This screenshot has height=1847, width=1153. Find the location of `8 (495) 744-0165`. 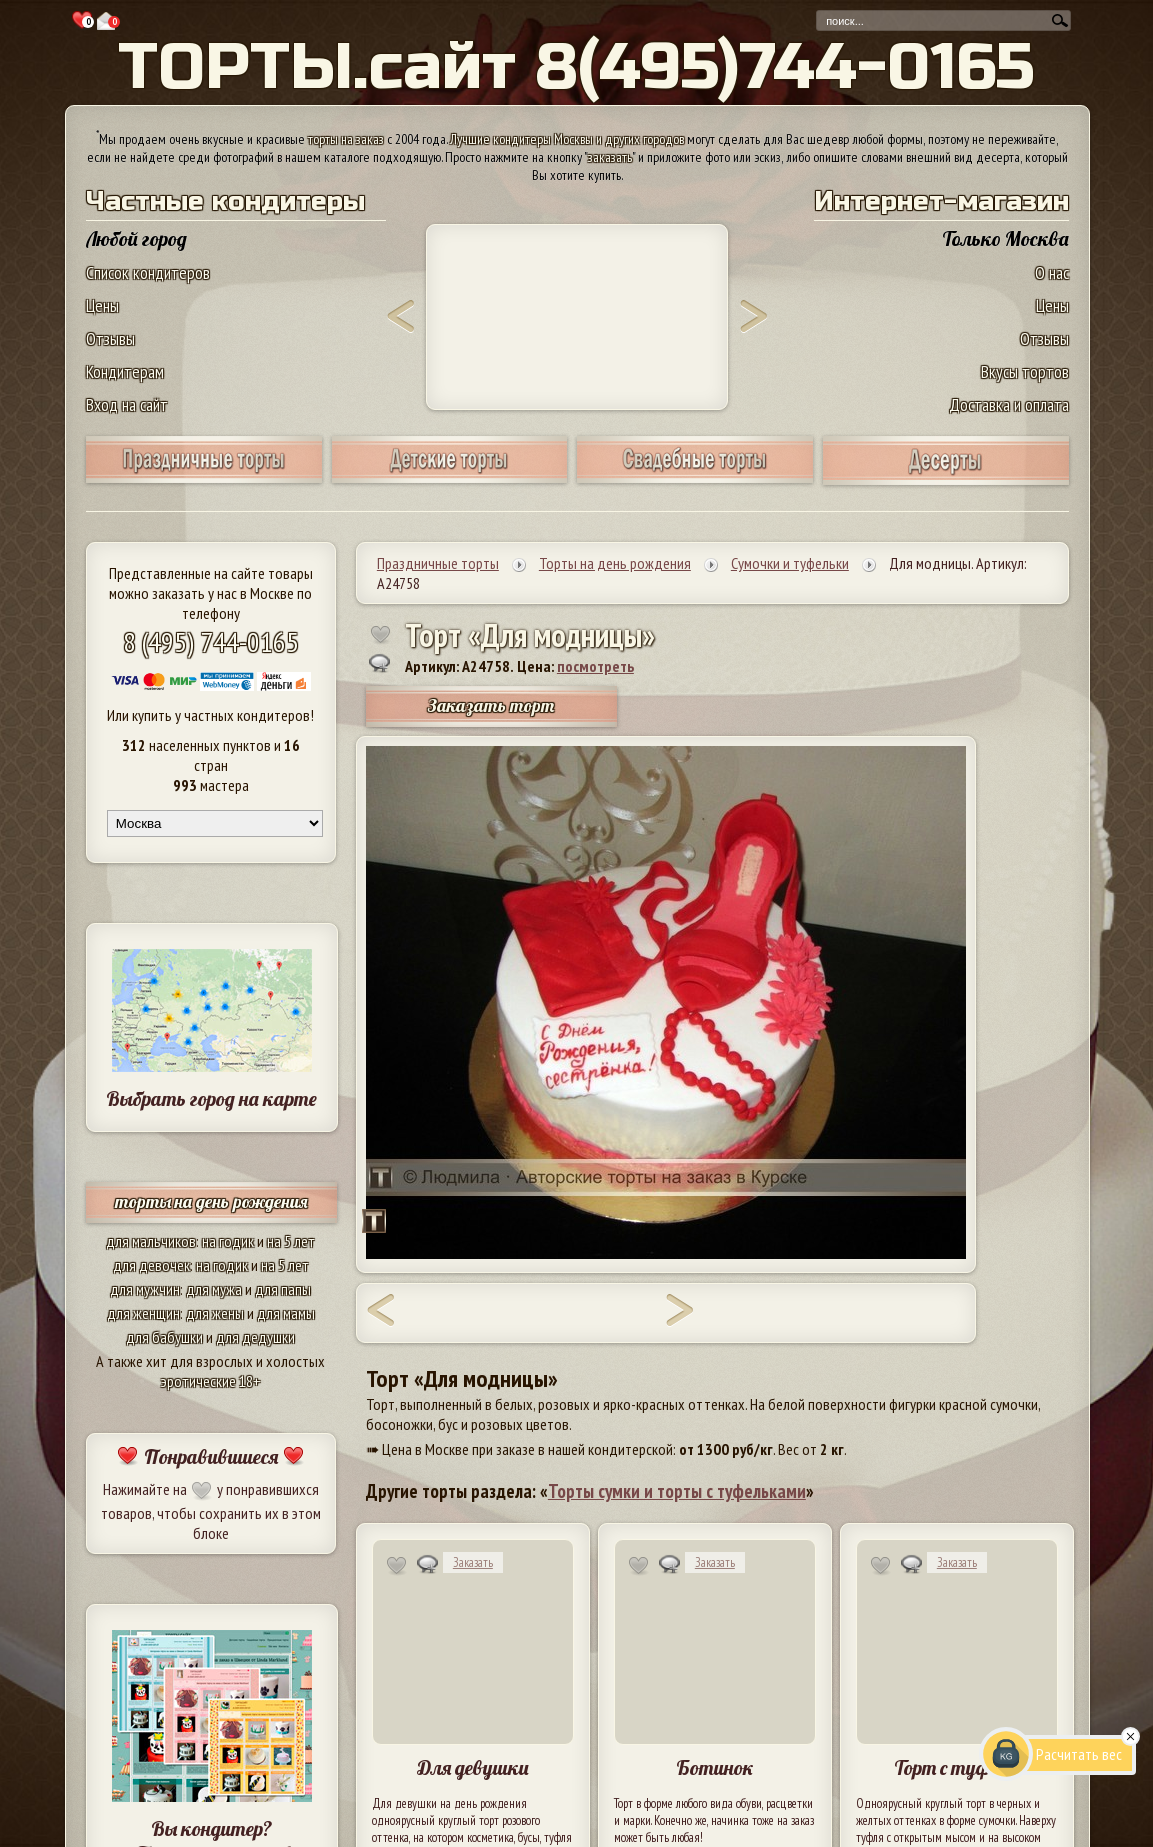

8 (495) 744-0165 is located at coordinates (211, 641).